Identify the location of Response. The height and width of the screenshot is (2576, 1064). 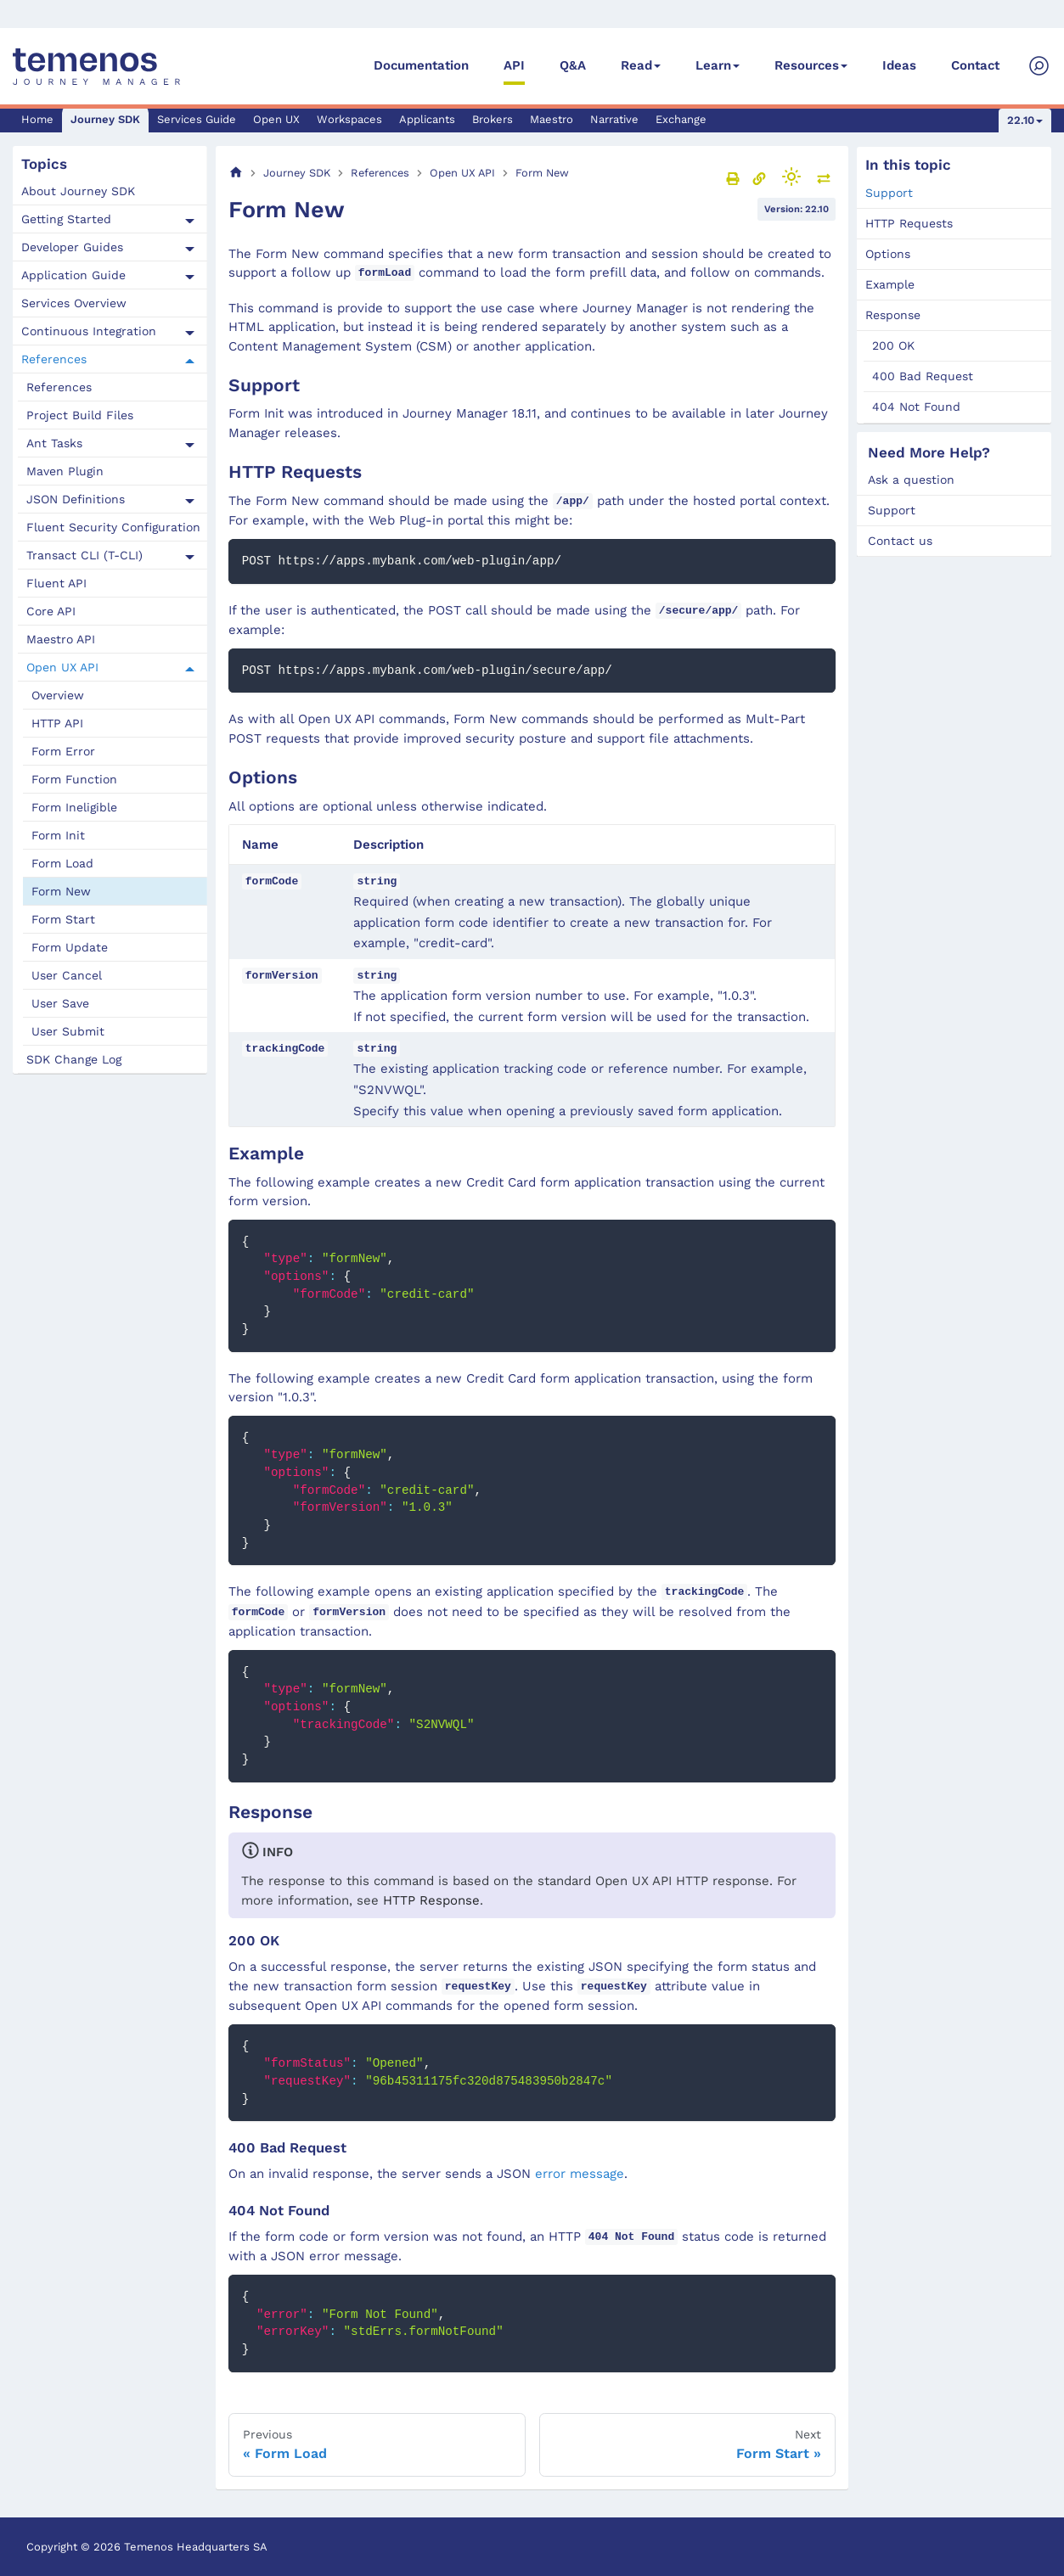
(892, 315).